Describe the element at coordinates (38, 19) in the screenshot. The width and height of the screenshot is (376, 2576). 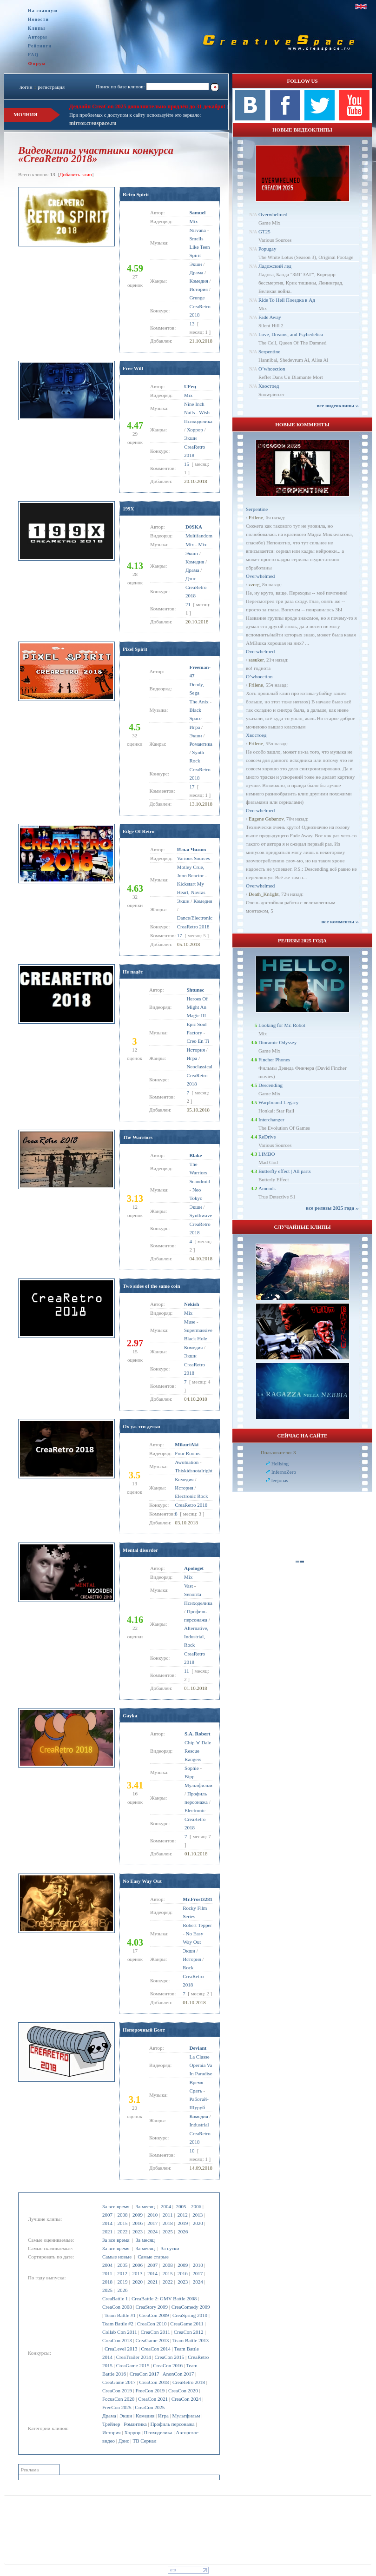
I see `Новости` at that location.